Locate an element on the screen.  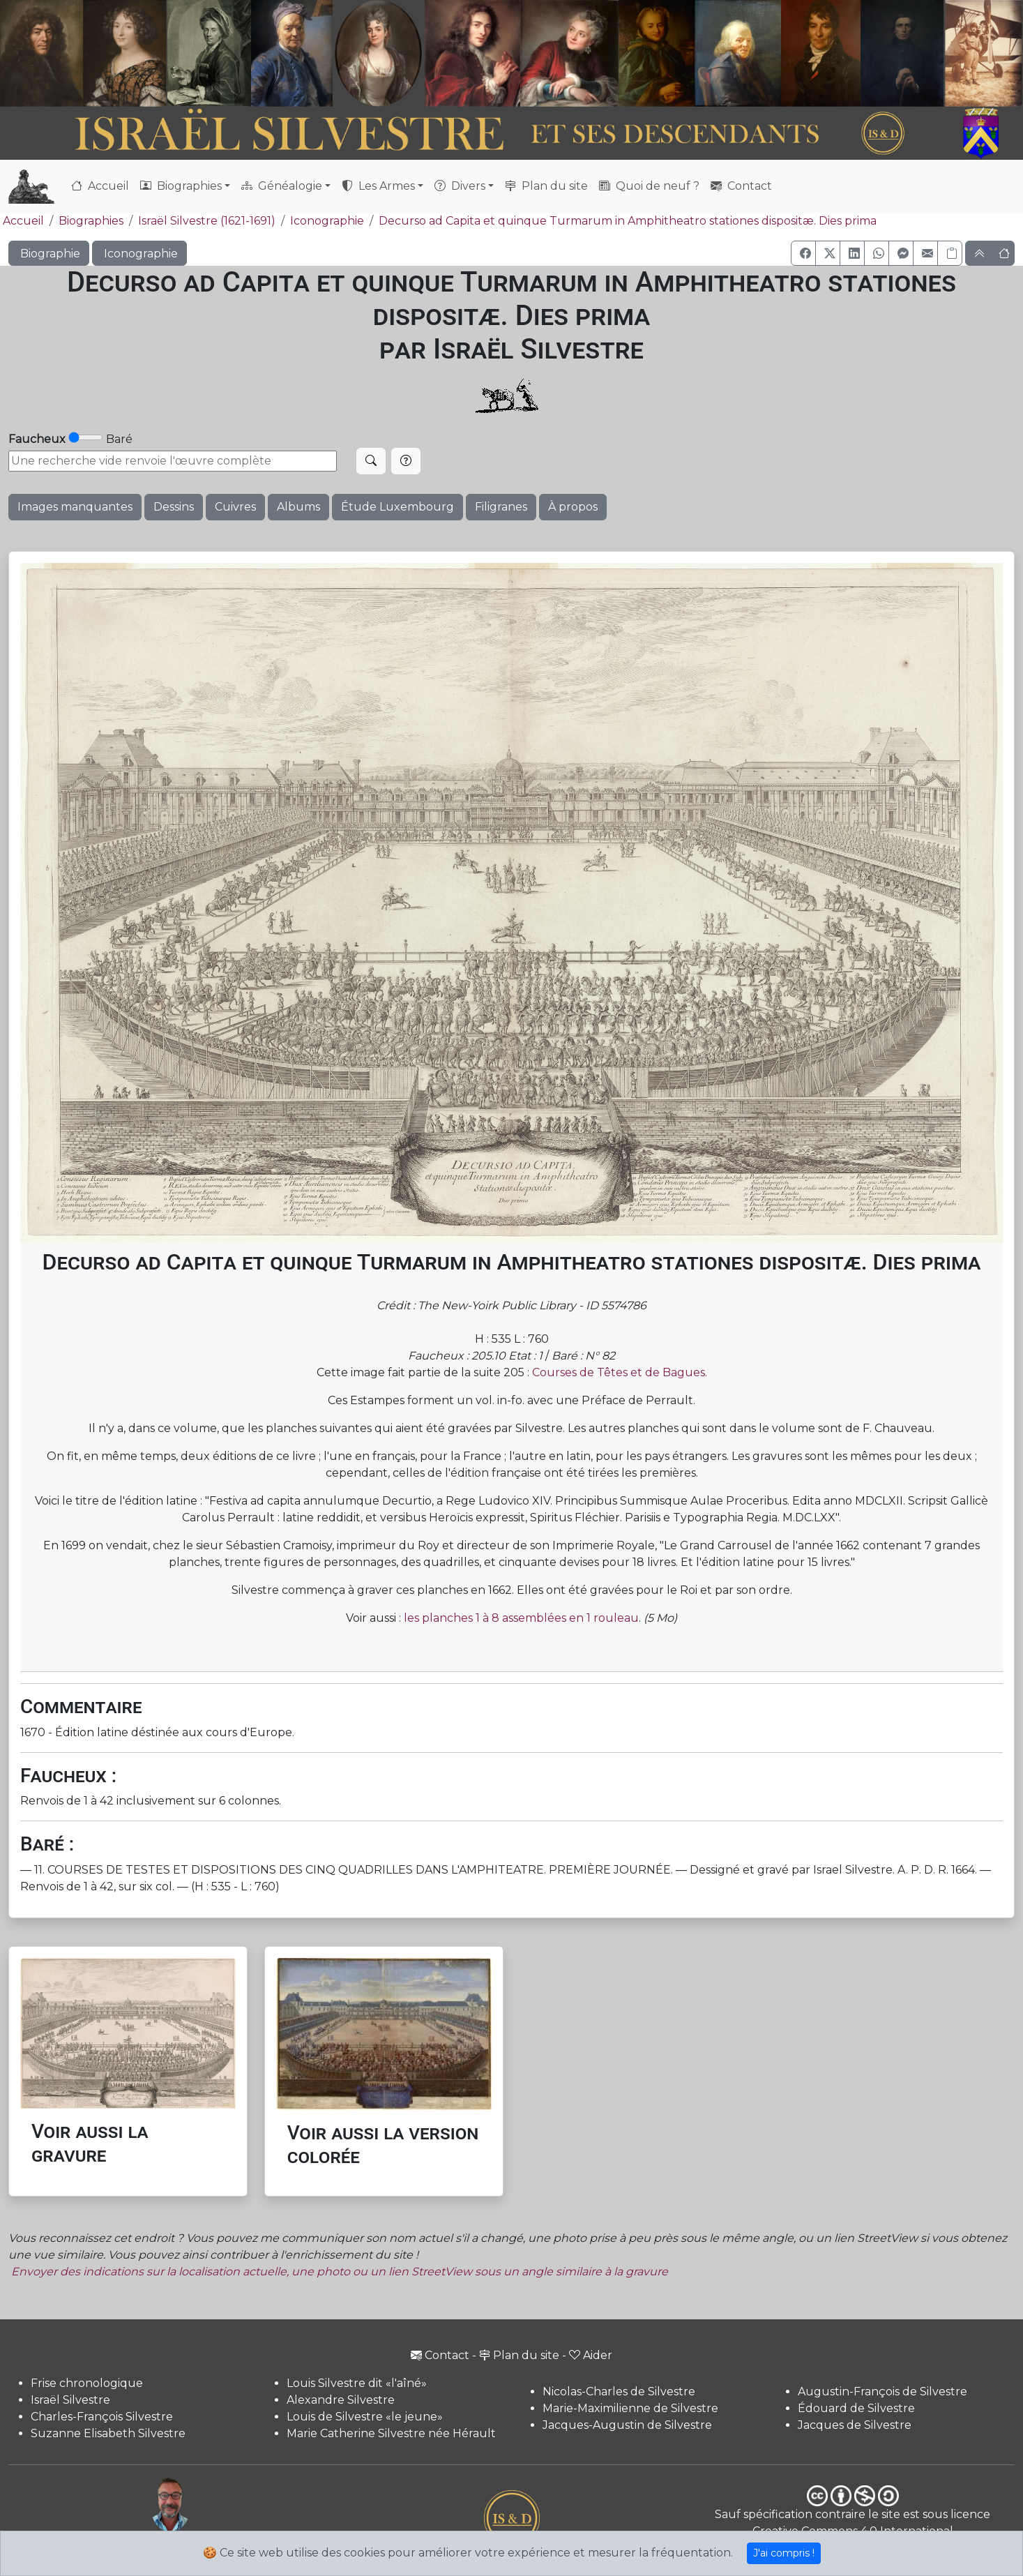
Nicolas-Charles de Silvestre is located at coordinates (619, 2391).